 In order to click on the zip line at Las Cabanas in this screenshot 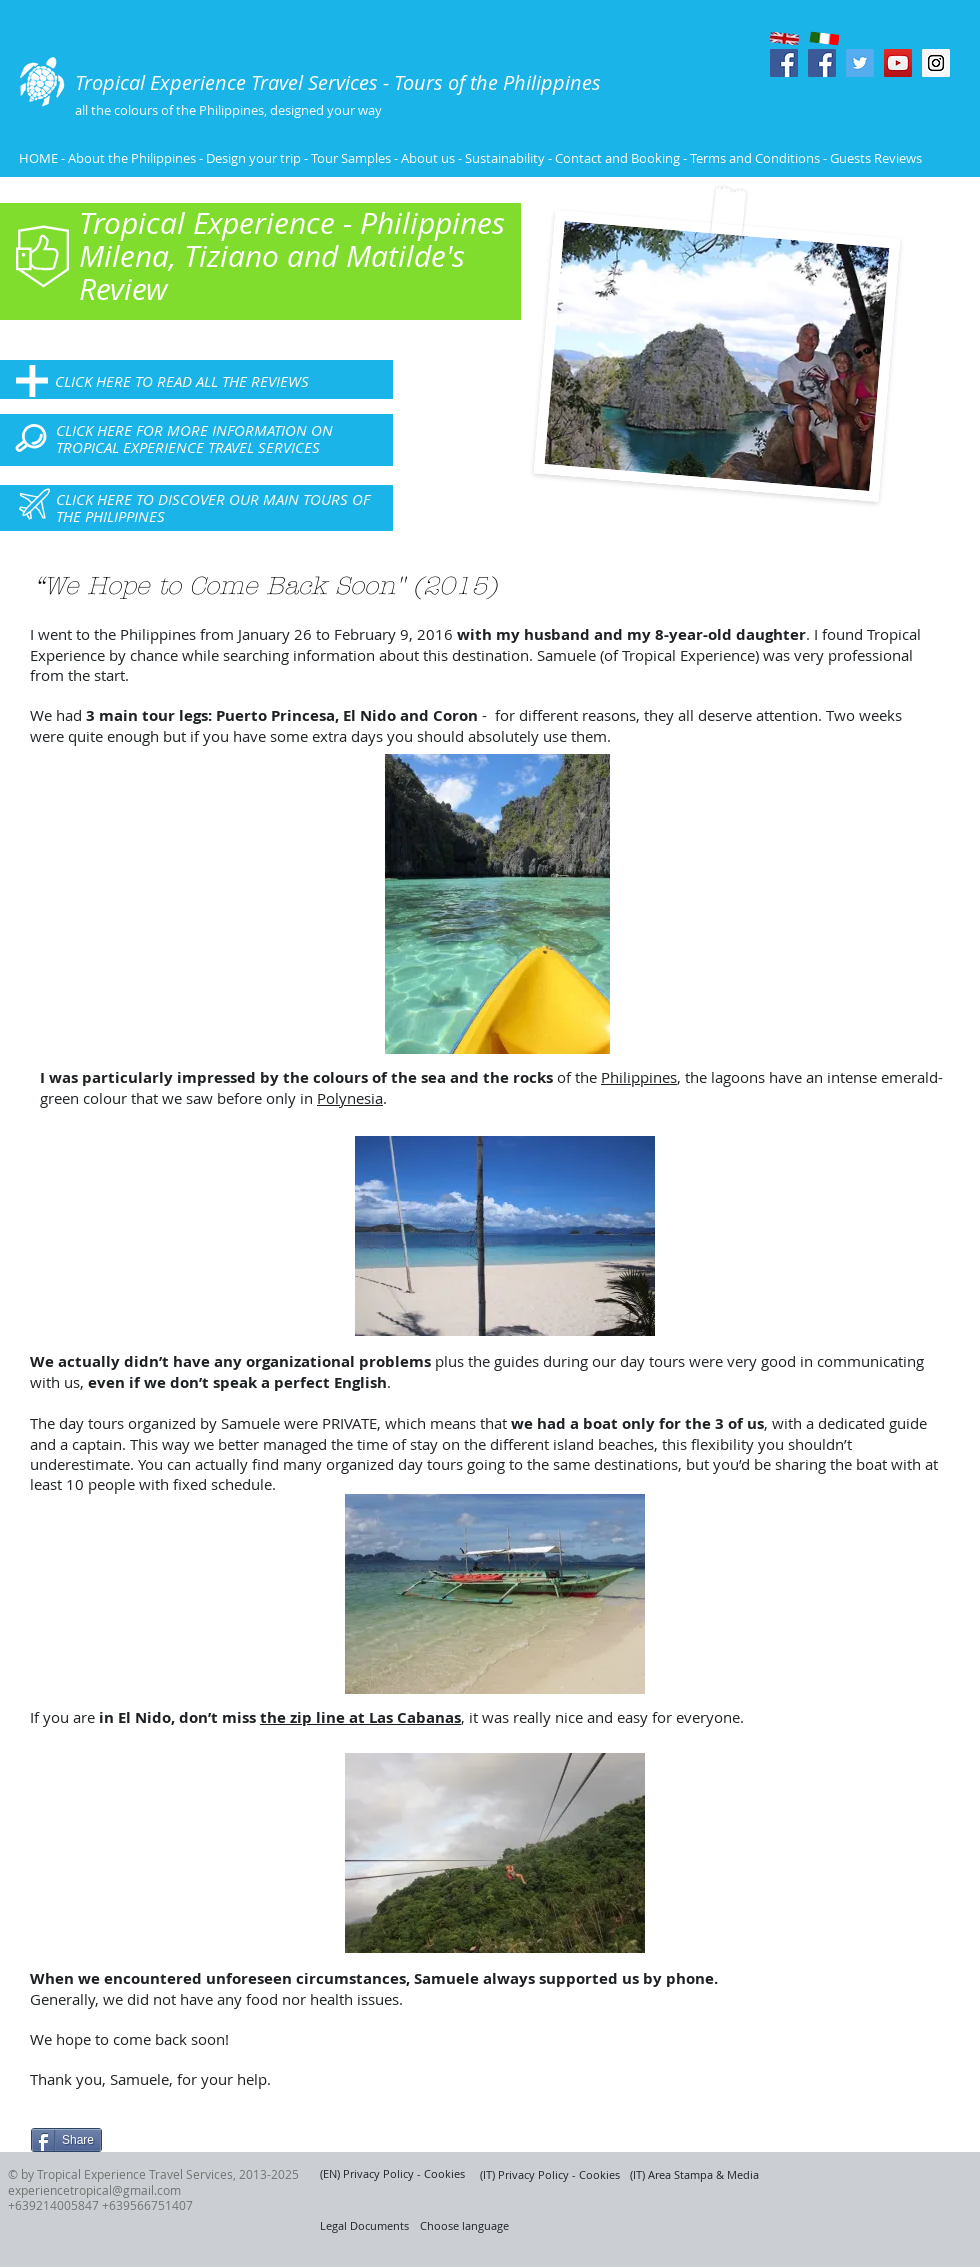, I will do `click(360, 1717)`.